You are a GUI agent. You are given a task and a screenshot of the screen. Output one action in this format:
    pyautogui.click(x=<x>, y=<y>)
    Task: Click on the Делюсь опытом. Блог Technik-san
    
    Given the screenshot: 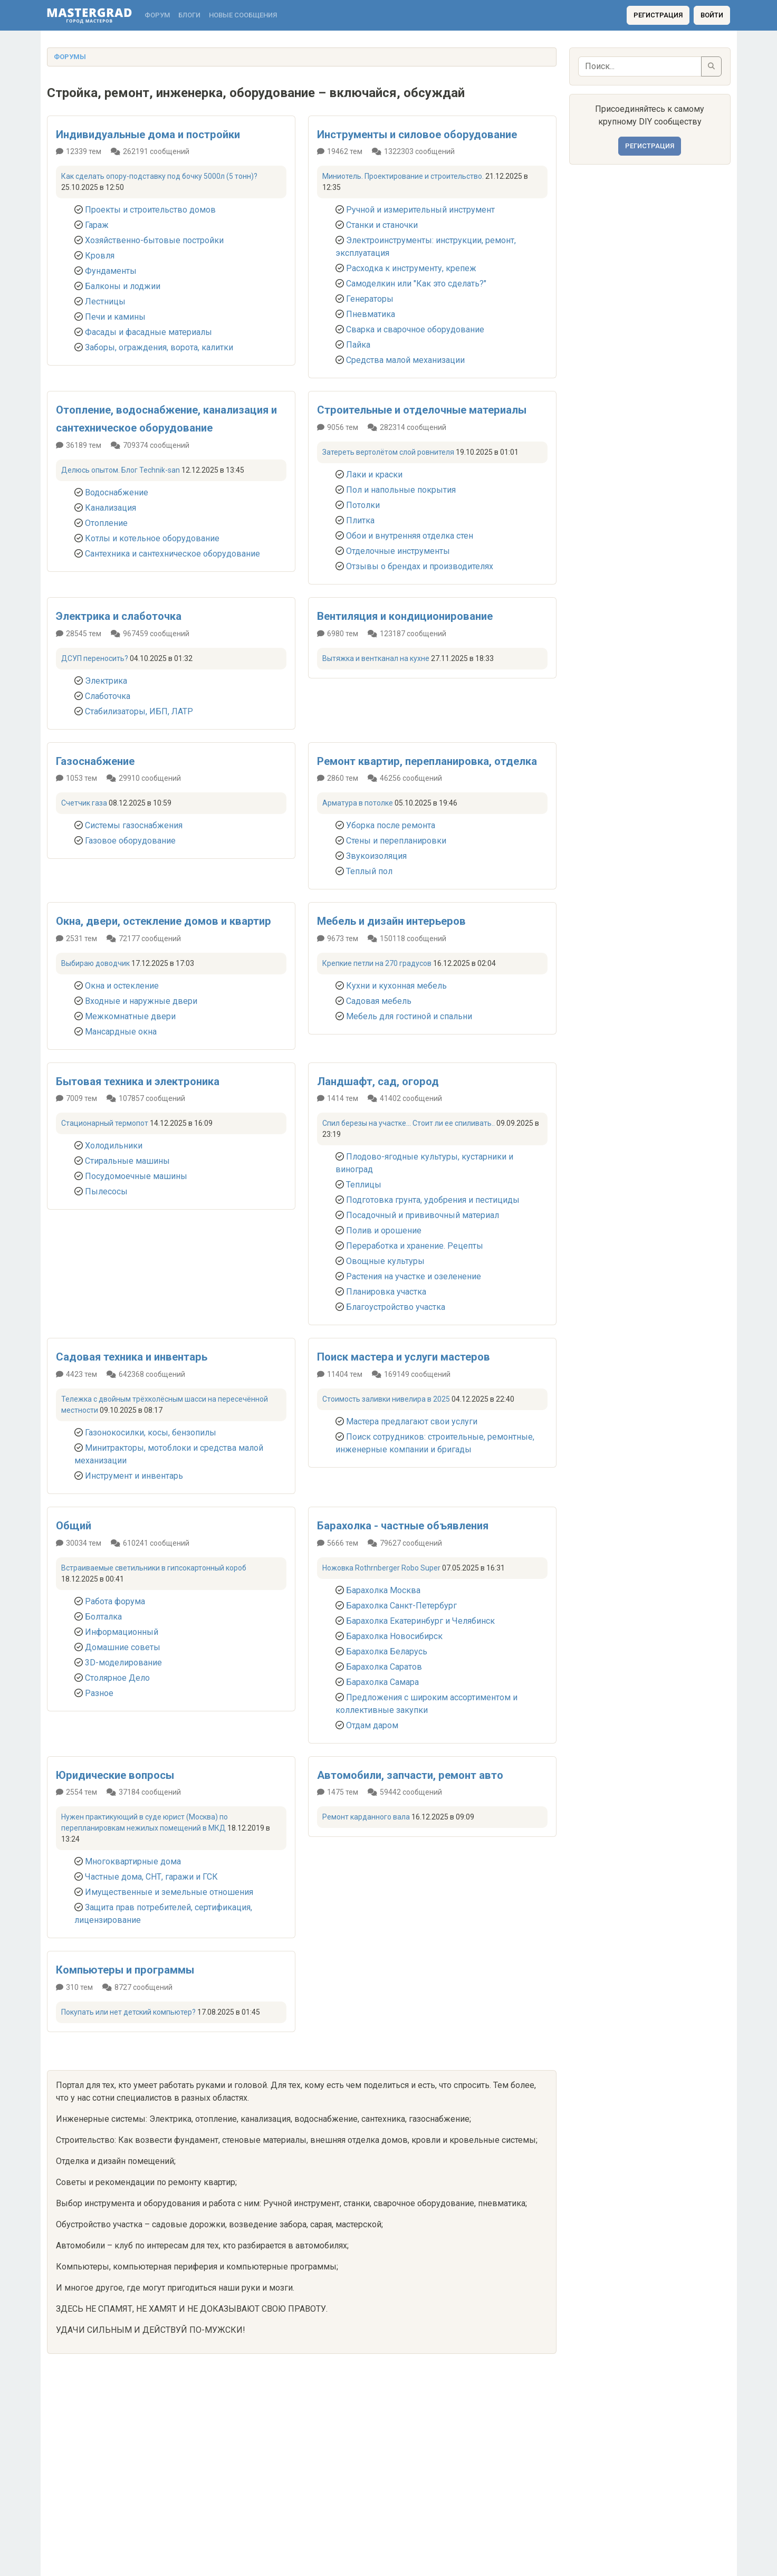 What is the action you would take?
    pyautogui.click(x=120, y=470)
    